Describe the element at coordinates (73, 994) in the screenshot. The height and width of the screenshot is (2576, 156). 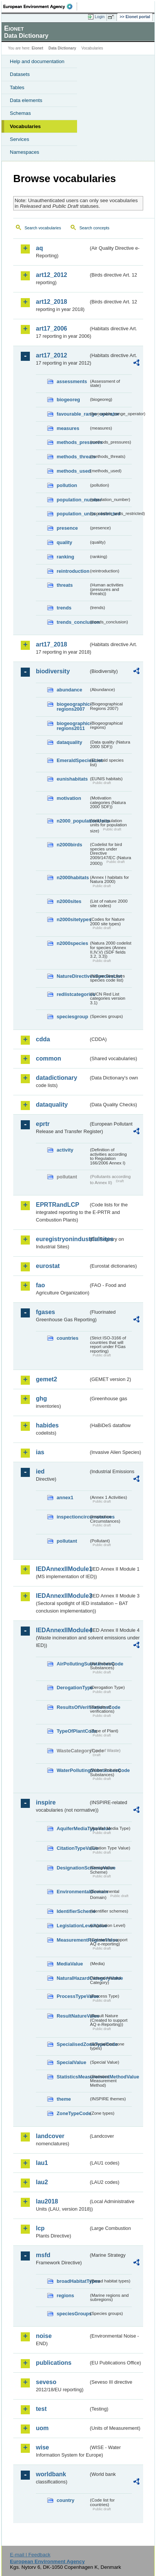
I see `redlistcategories` at that location.